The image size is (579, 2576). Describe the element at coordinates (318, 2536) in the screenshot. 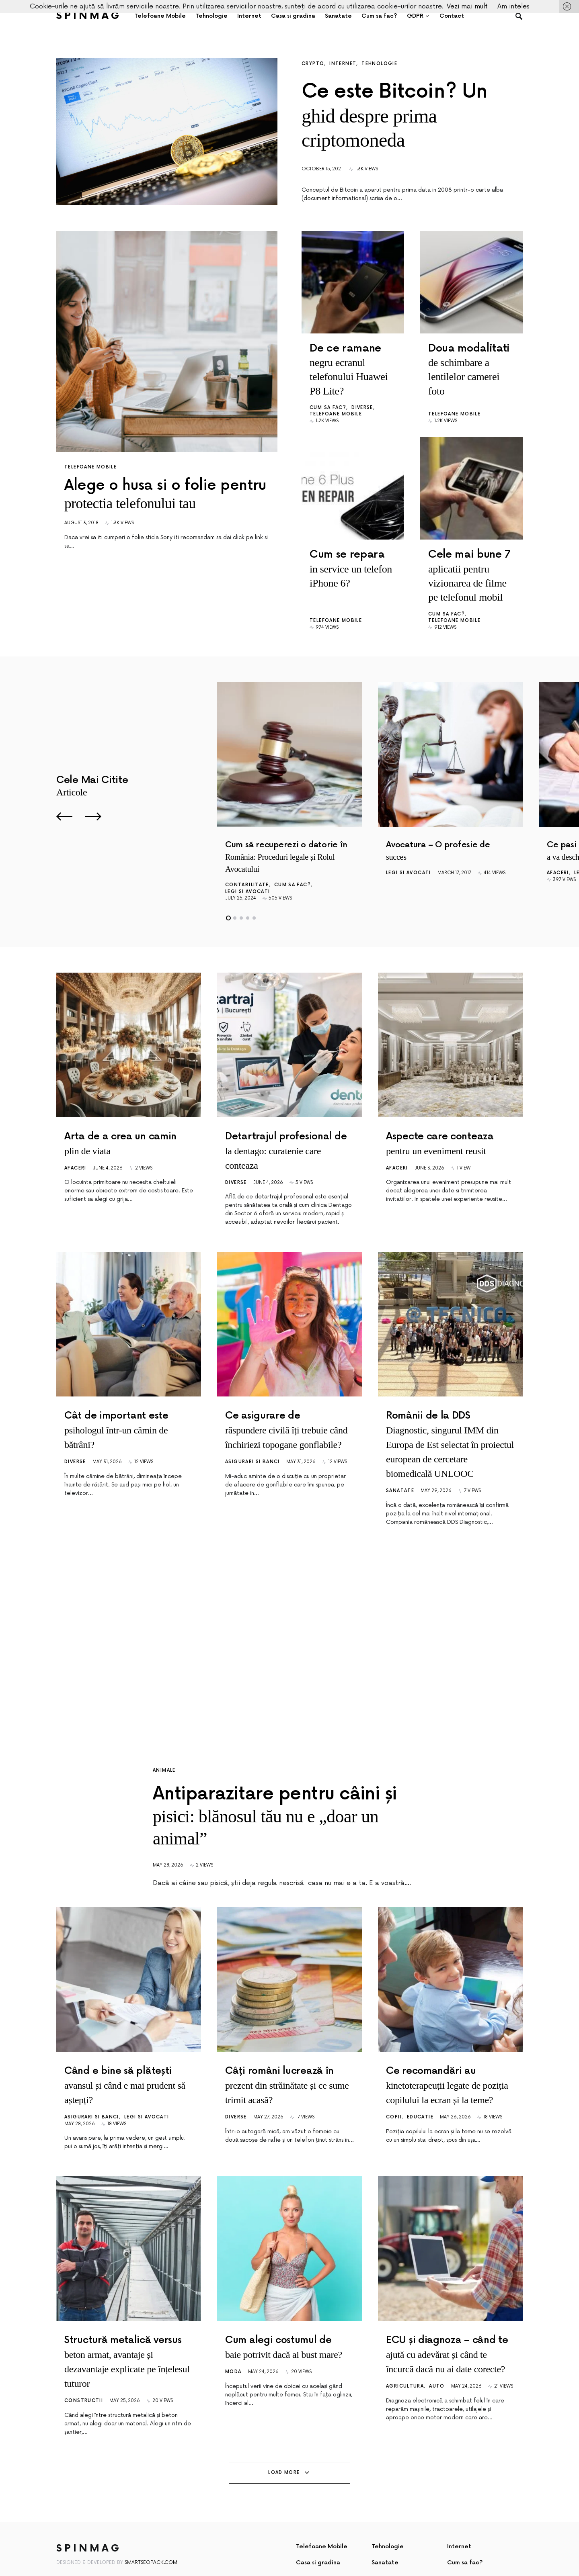

I see `Casa si gradina` at that location.